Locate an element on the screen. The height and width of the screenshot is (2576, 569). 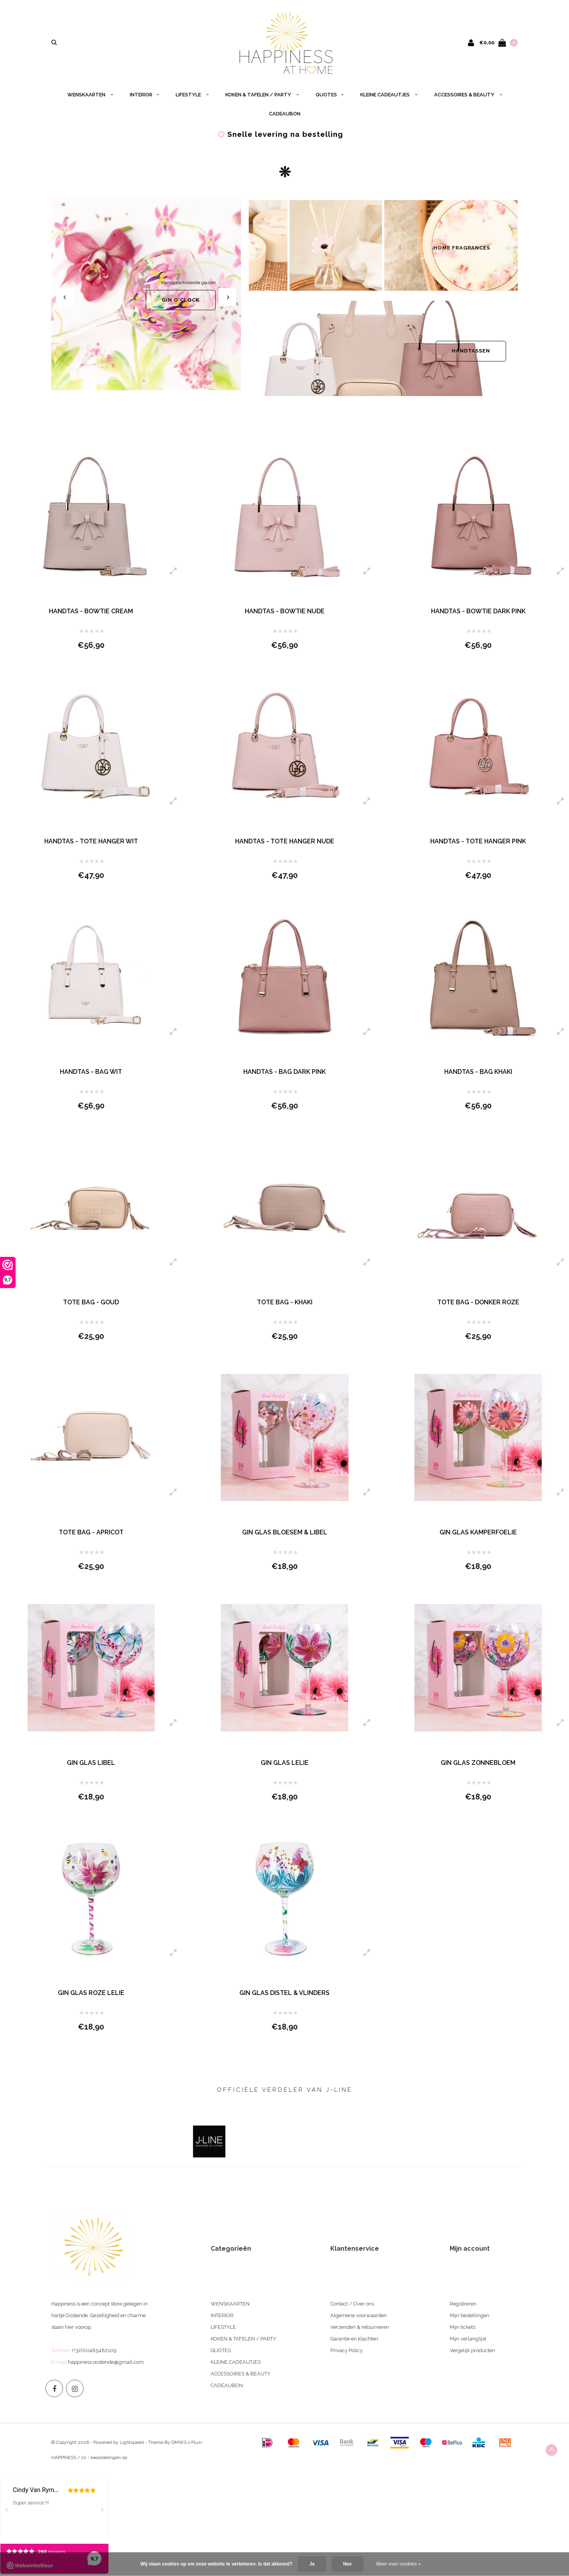
Algemene voorwaarden is located at coordinates (358, 2315).